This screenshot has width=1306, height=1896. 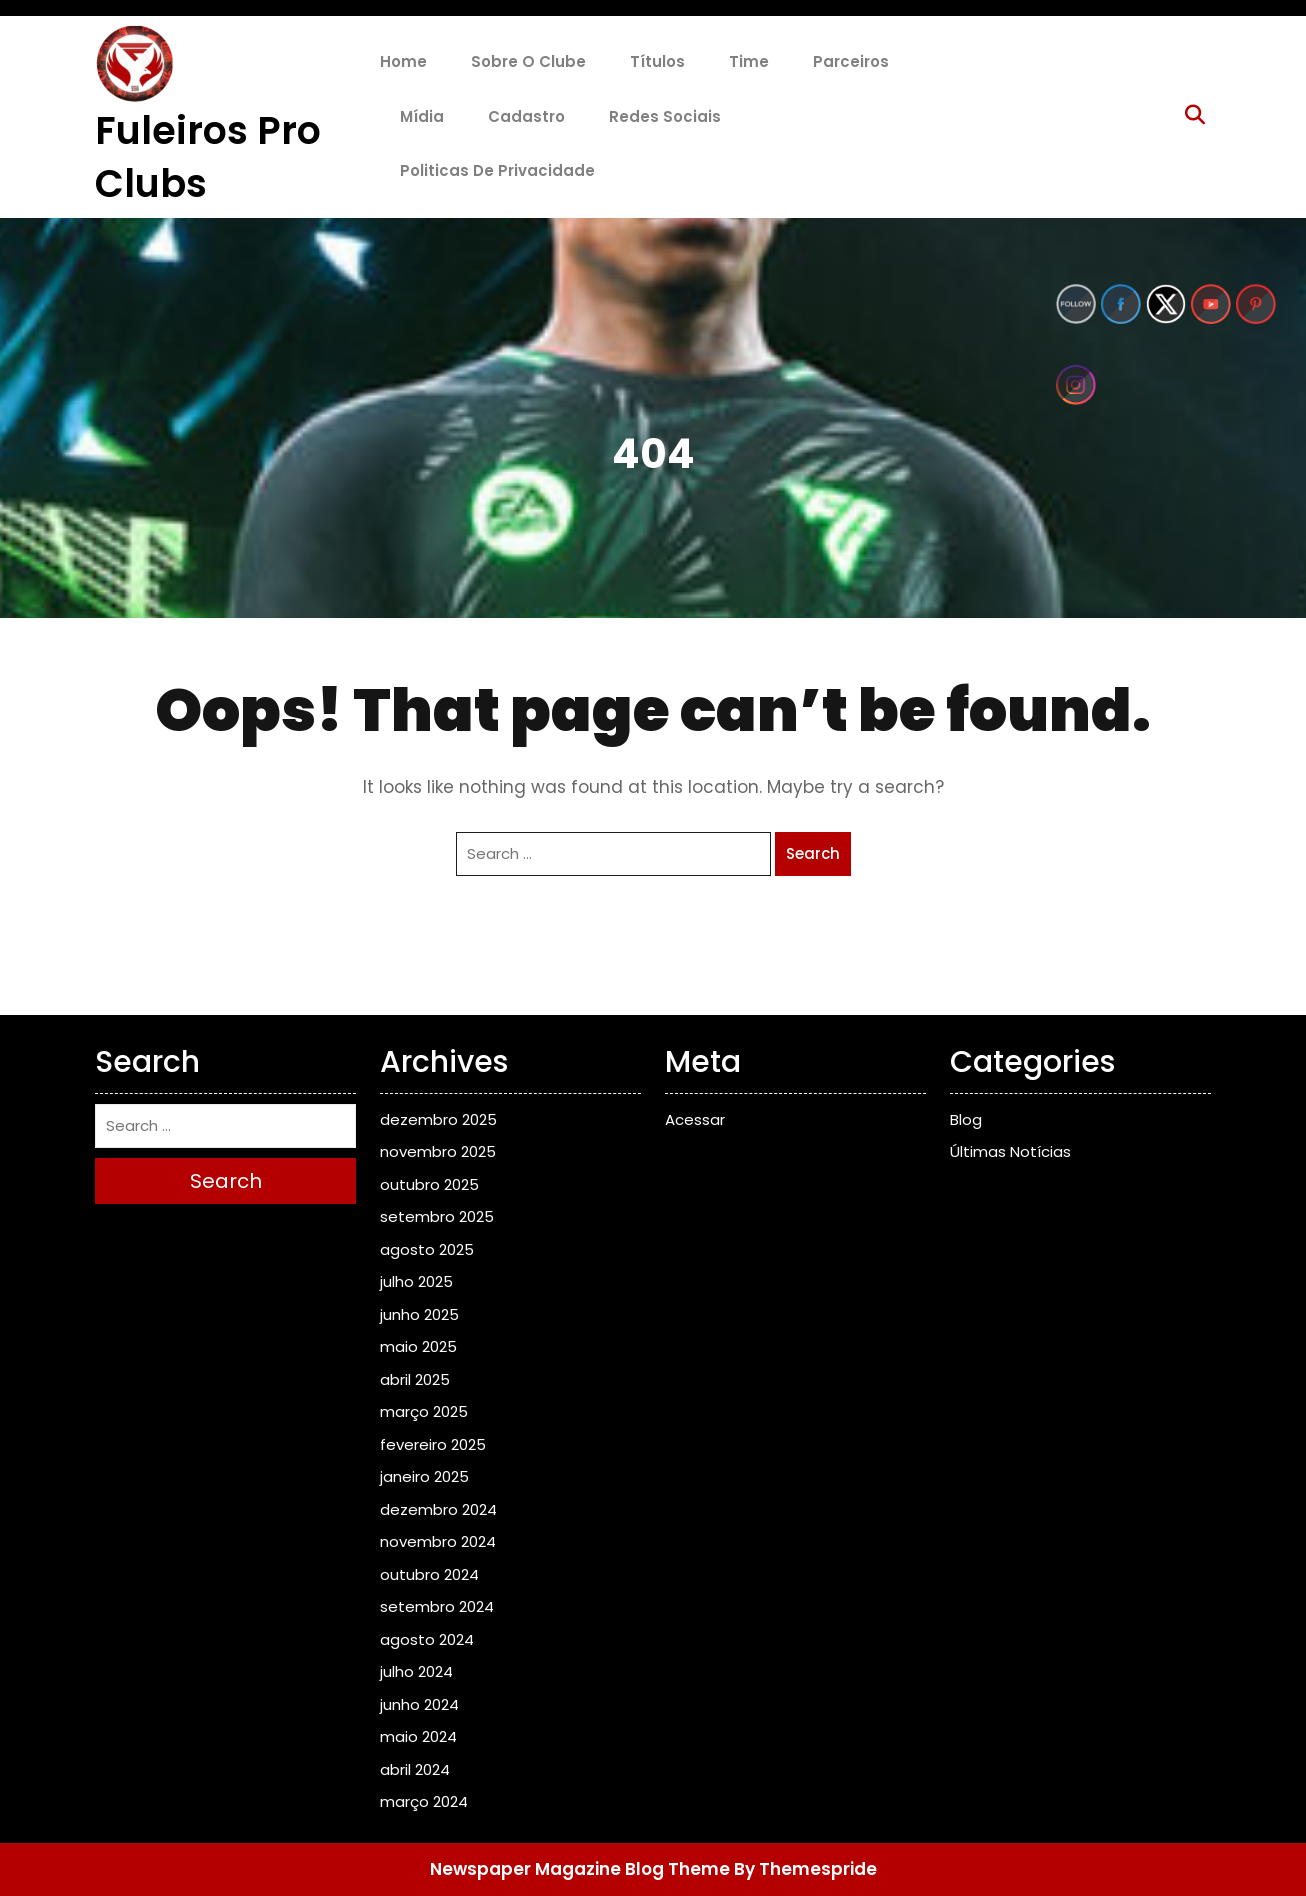 What do you see at coordinates (424, 1801) in the screenshot?
I see `março 2024` at bounding box center [424, 1801].